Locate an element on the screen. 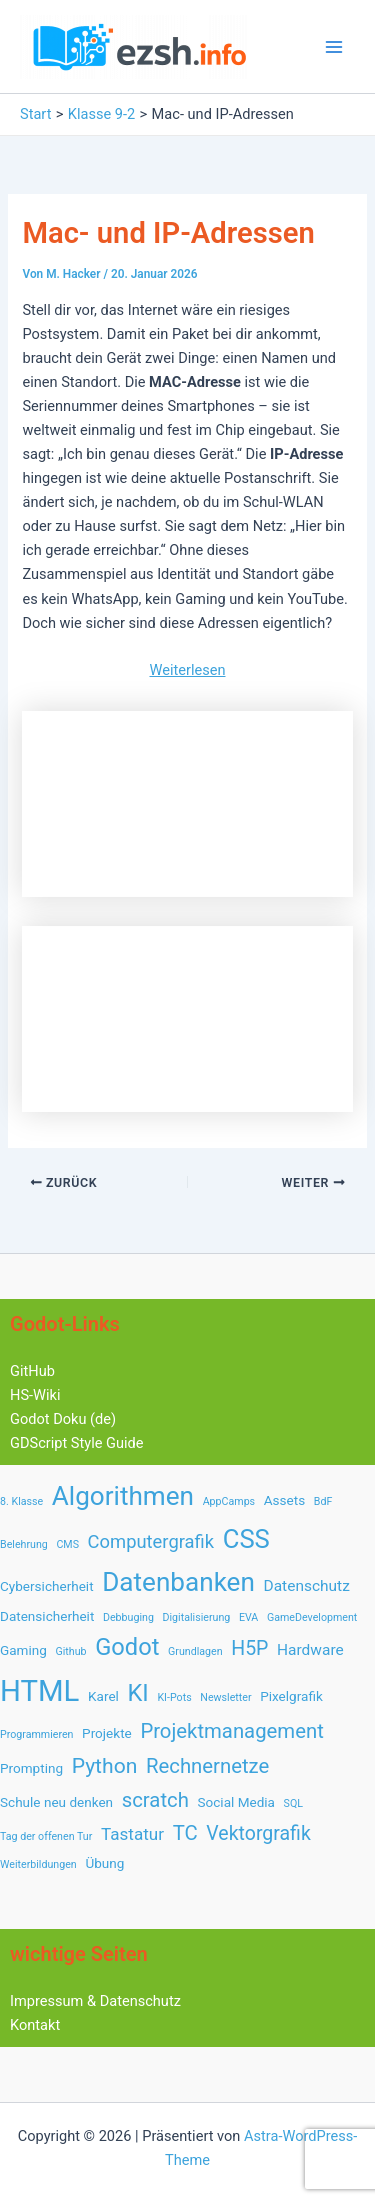 The image size is (375, 2203). Programmieren [Programmieren (1 Eintrag)] is located at coordinates (36, 1734).